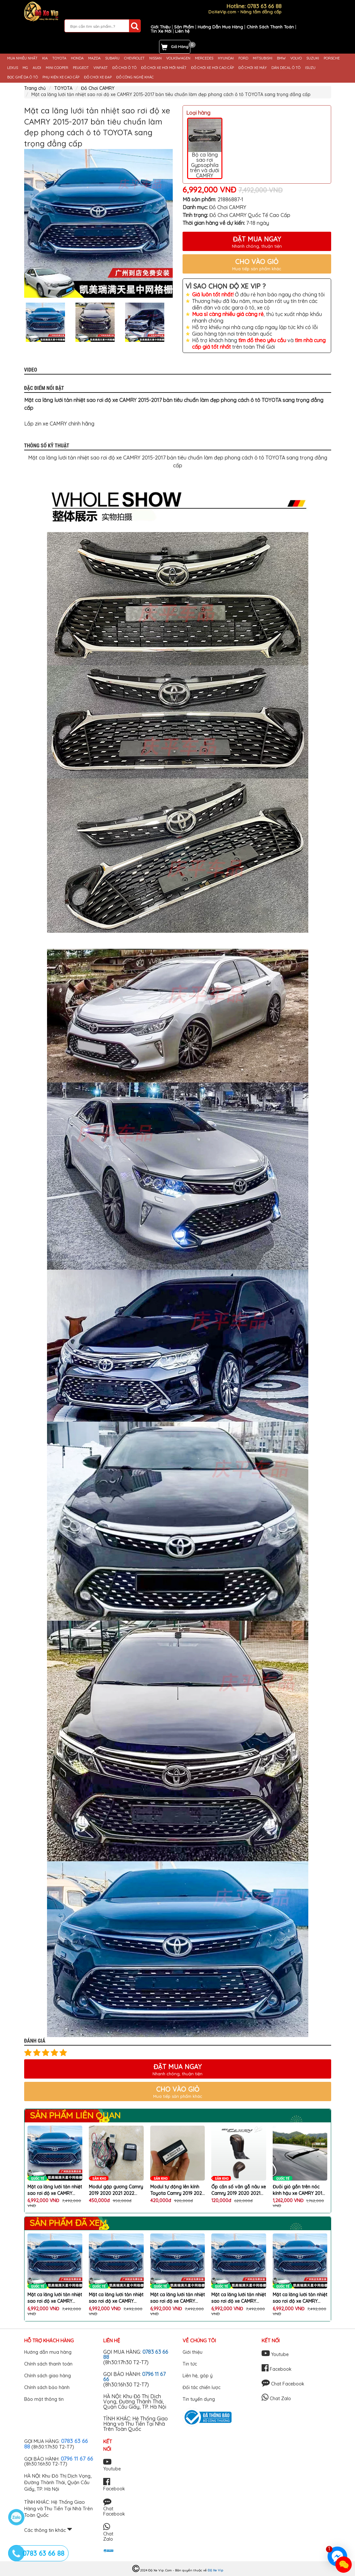 This screenshot has height=2576, width=355. Describe the element at coordinates (281, 58) in the screenshot. I see `BMW` at that location.